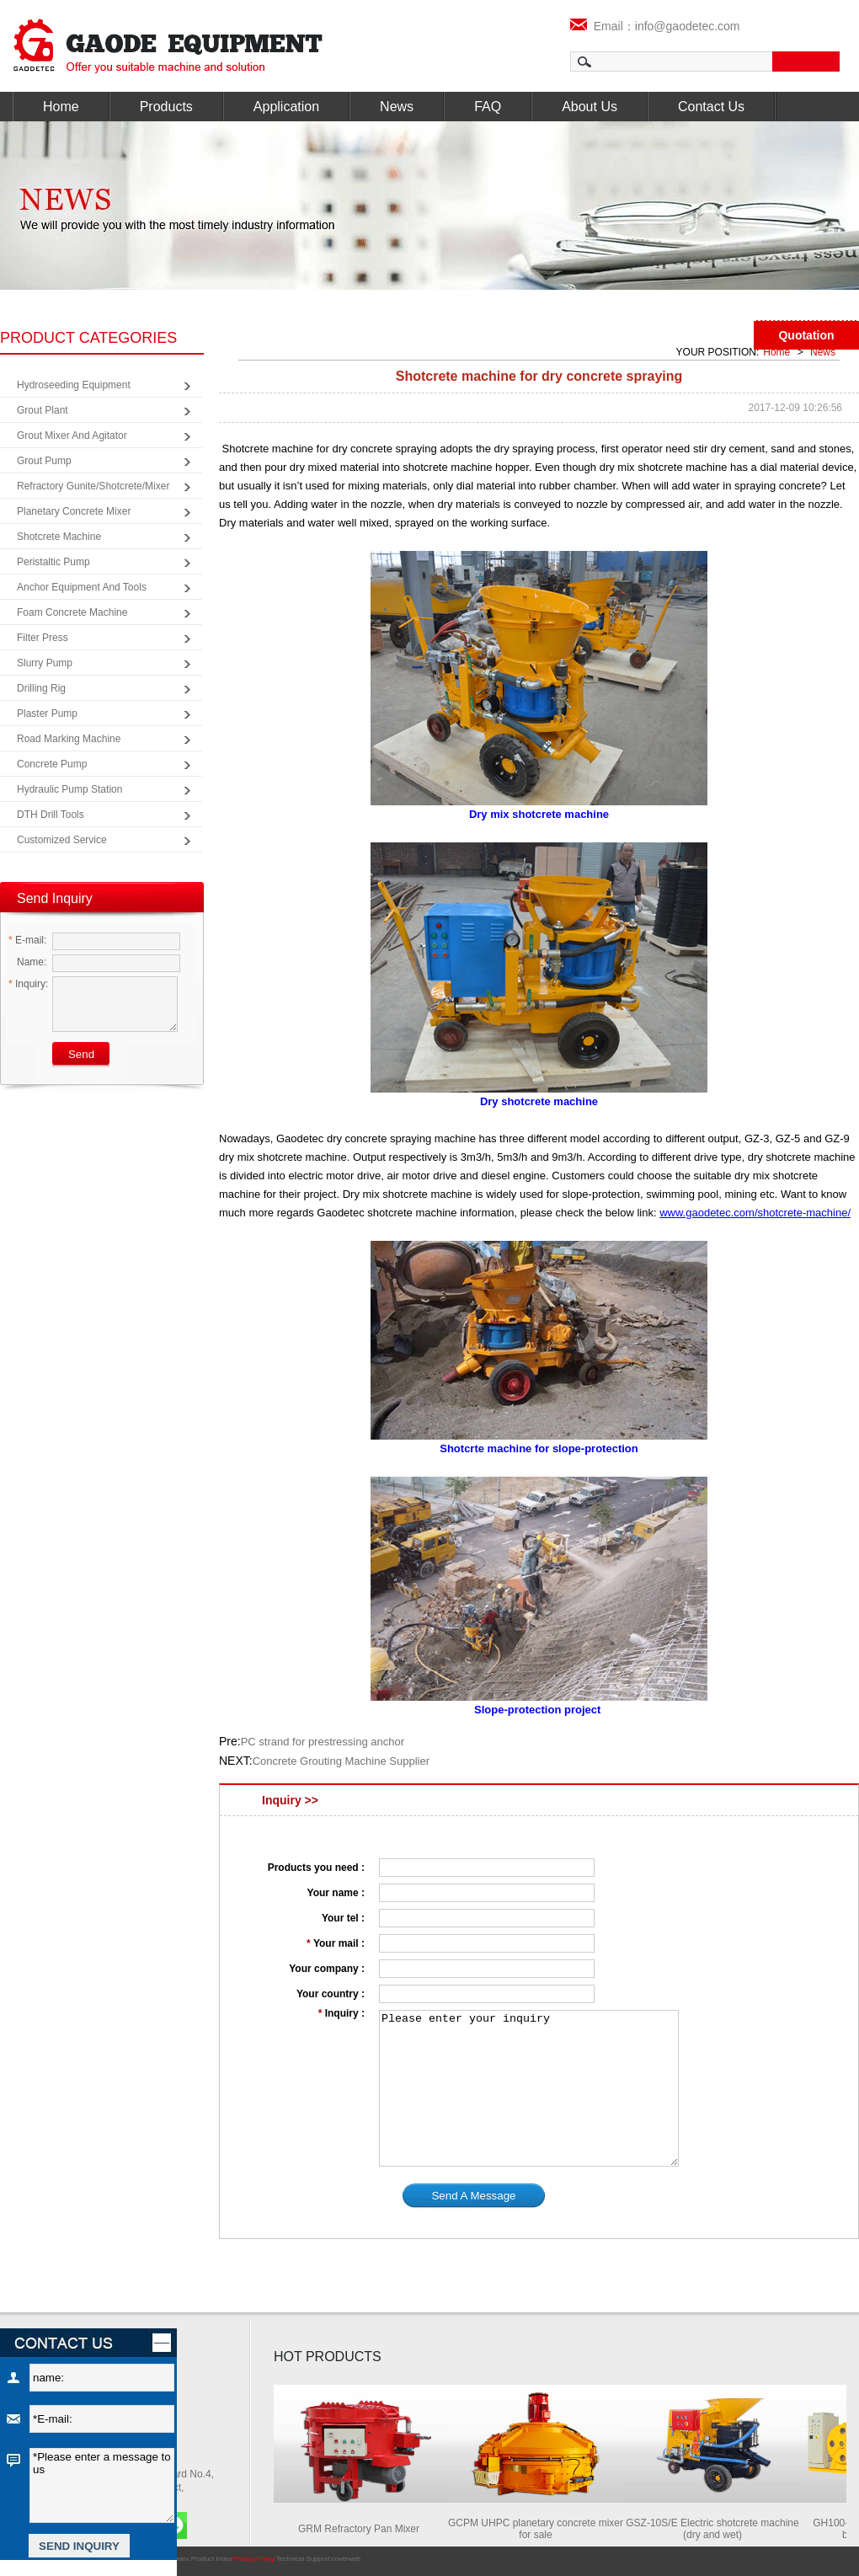 The image size is (859, 2576). What do you see at coordinates (74, 511) in the screenshot?
I see `Planetary Concrete Mixer` at bounding box center [74, 511].